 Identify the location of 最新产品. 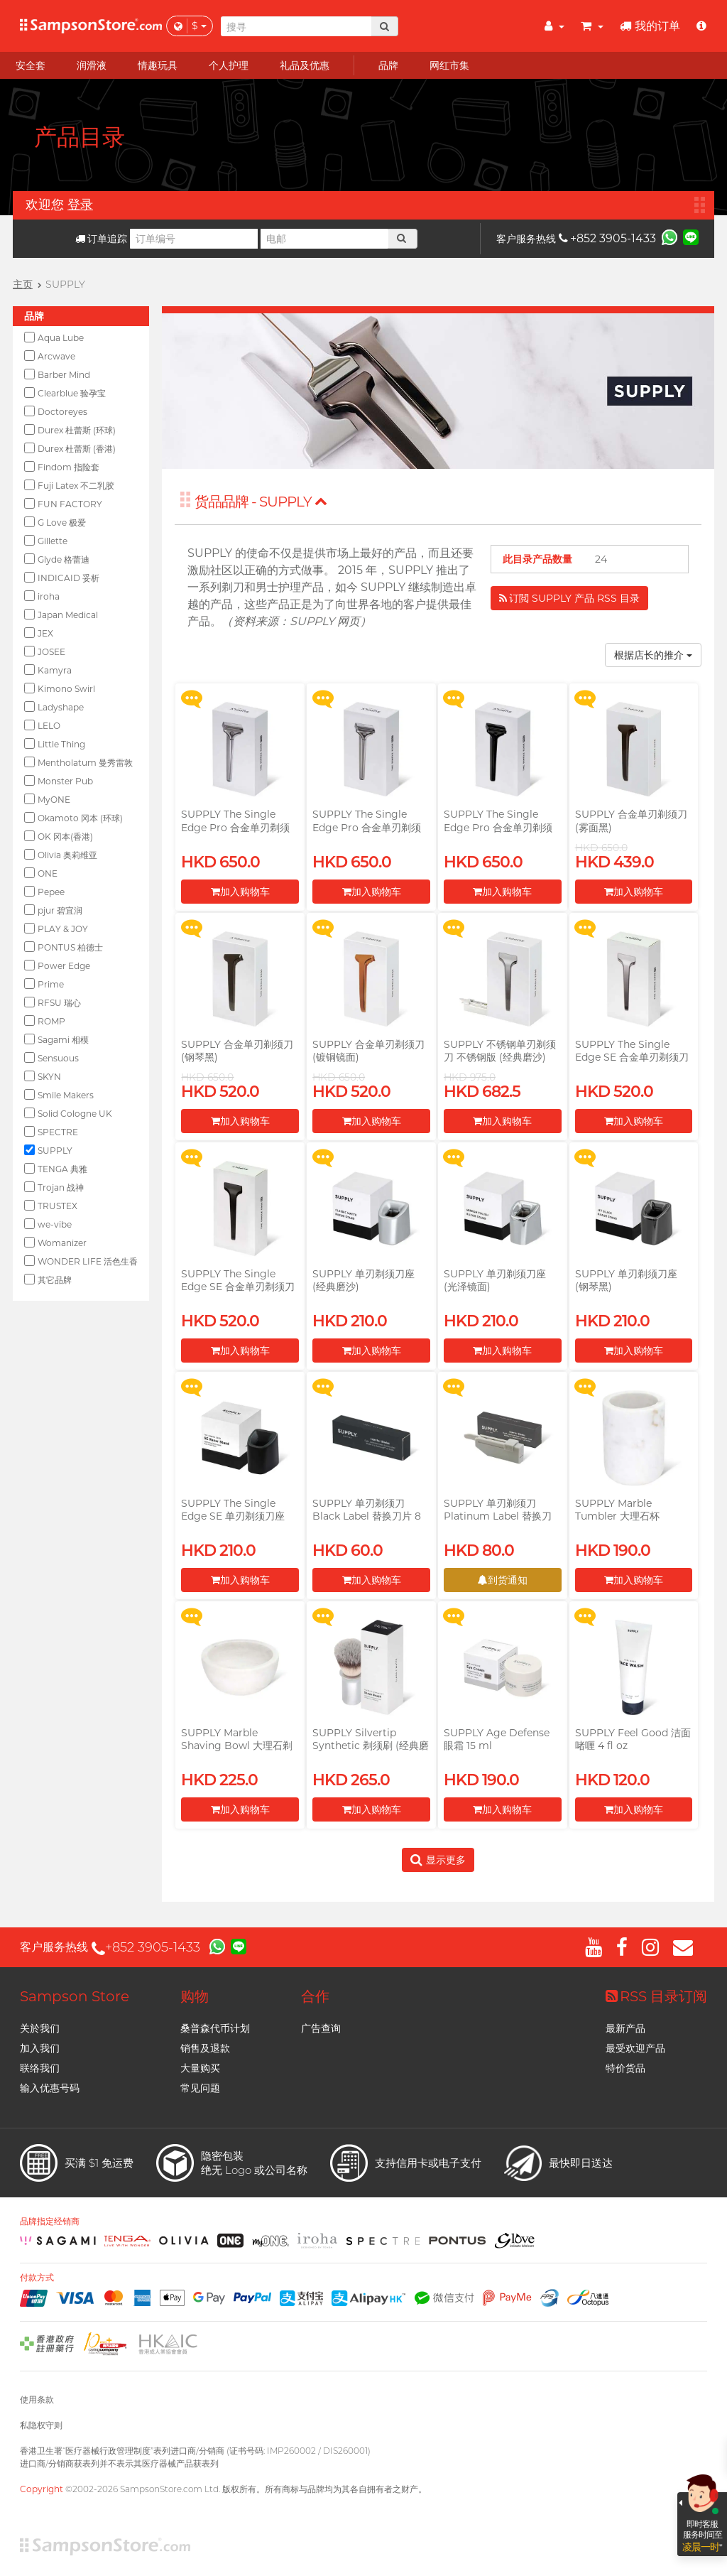
(625, 2028).